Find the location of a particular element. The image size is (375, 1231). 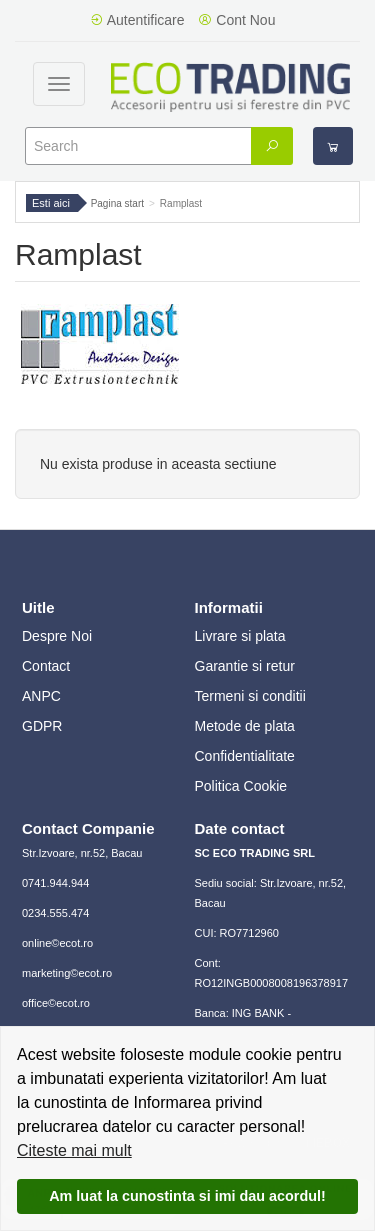

GDPR is located at coordinates (42, 726).